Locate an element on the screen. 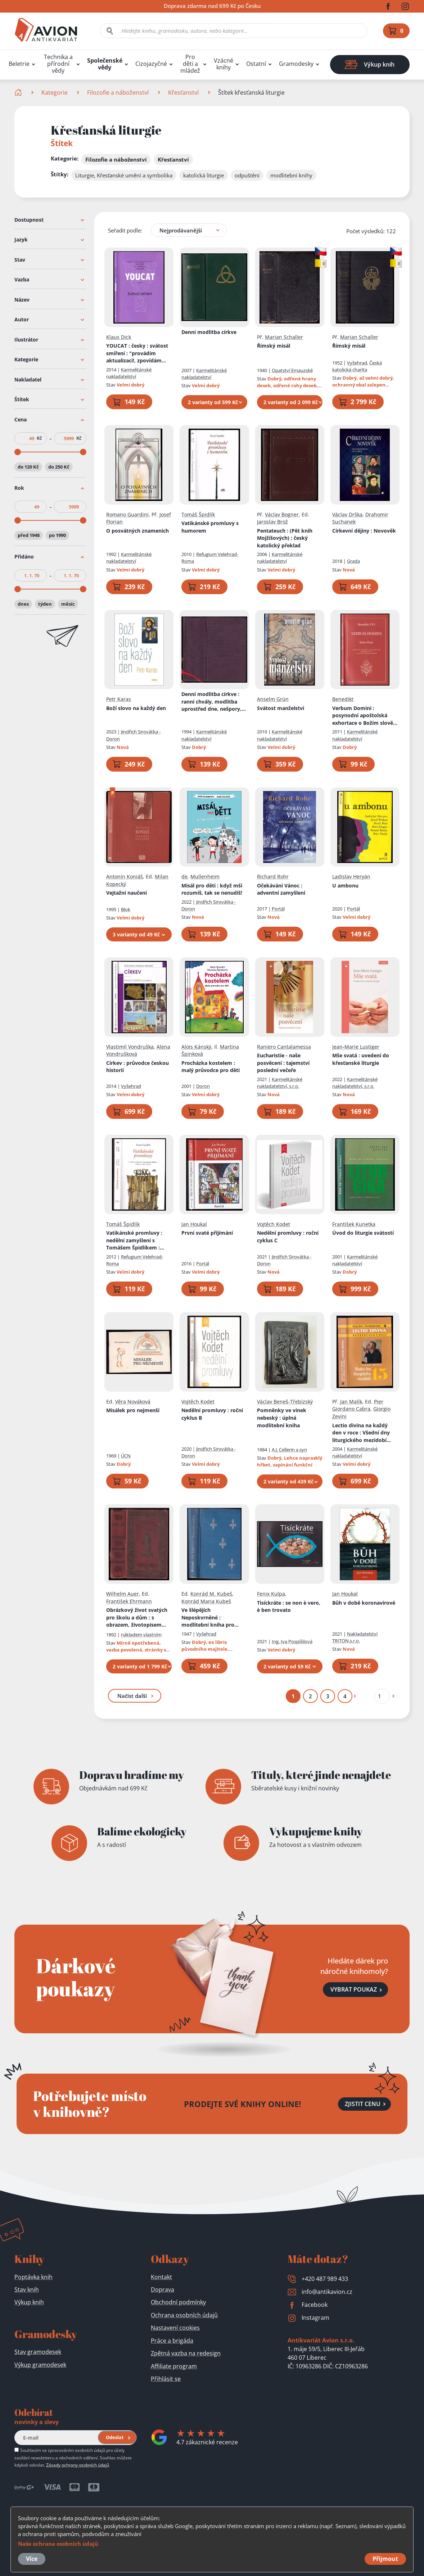  Ladislav Heryán is located at coordinates (351, 876).